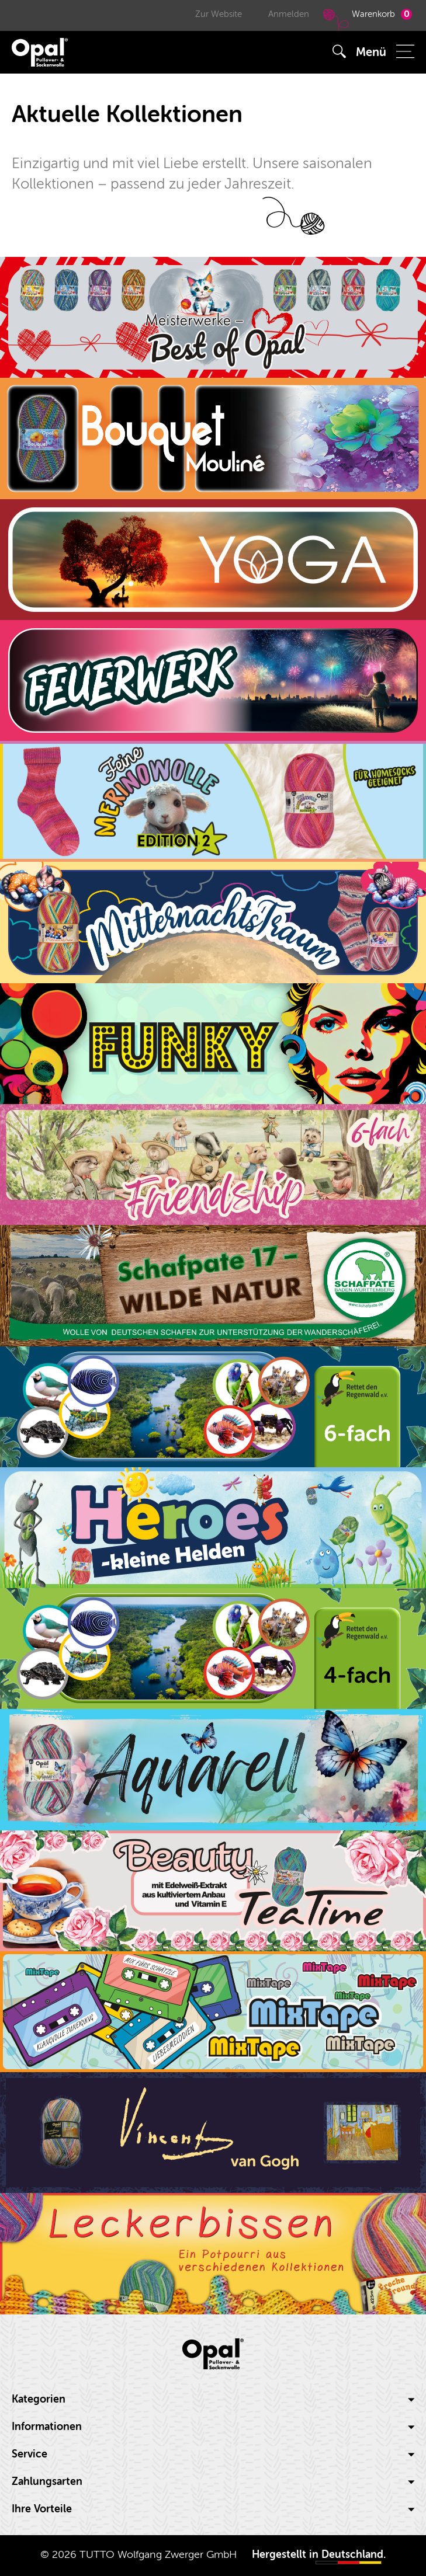  Describe the element at coordinates (213, 2399) in the screenshot. I see `Kategorien` at that location.